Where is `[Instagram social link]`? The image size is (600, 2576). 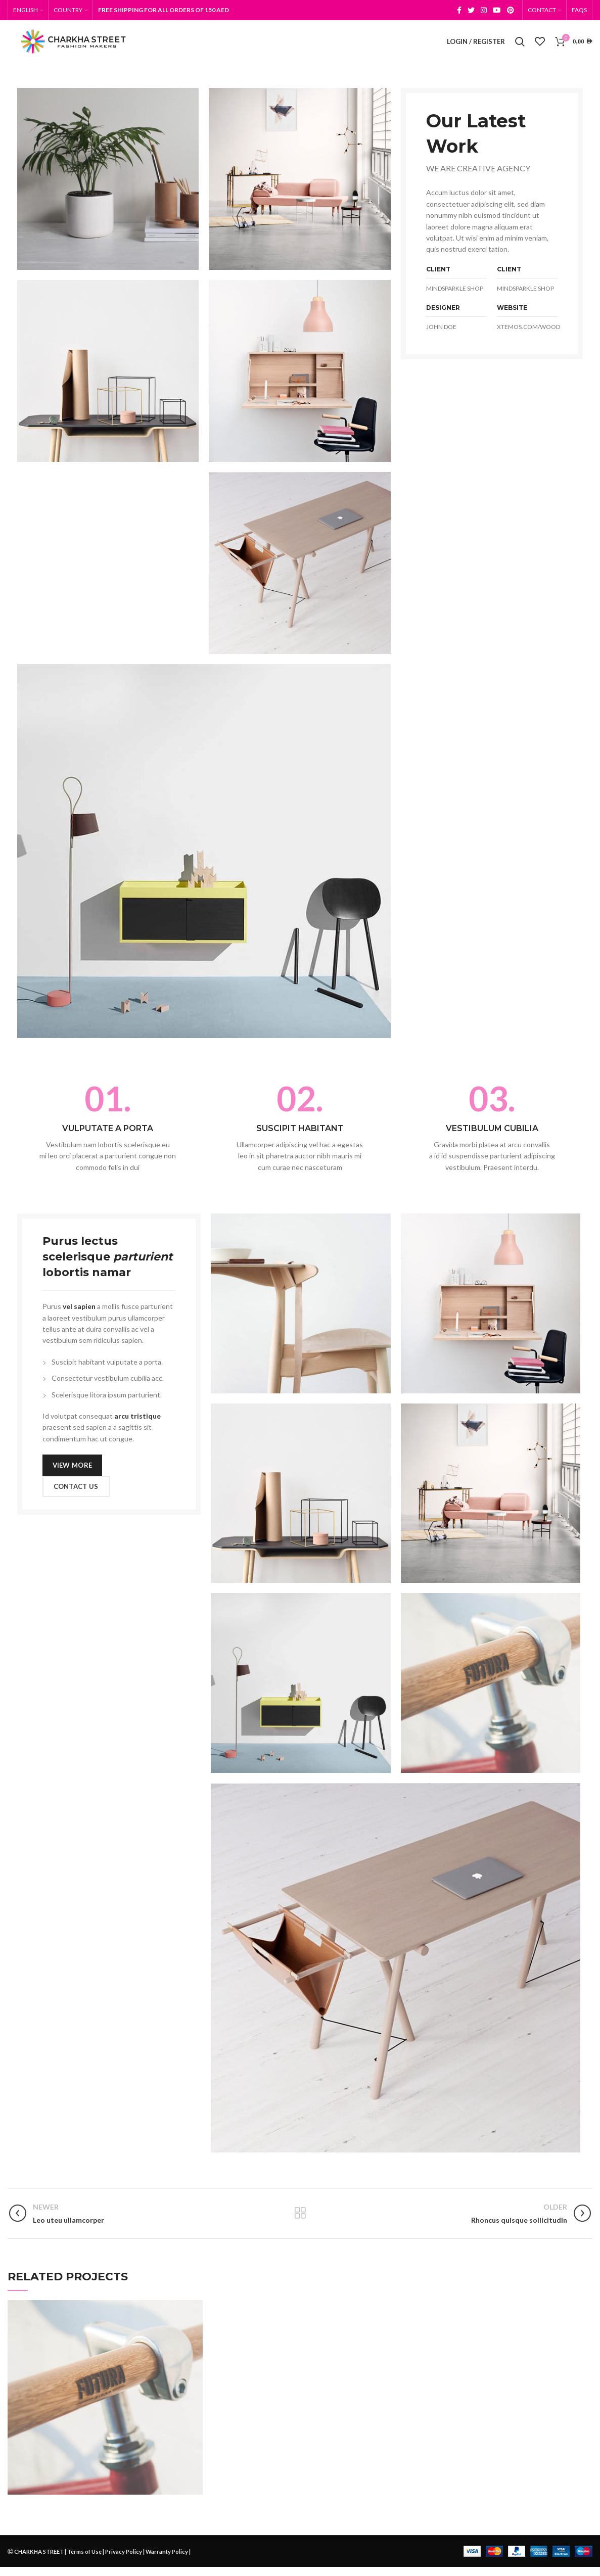 [Instagram social link] is located at coordinates (484, 10).